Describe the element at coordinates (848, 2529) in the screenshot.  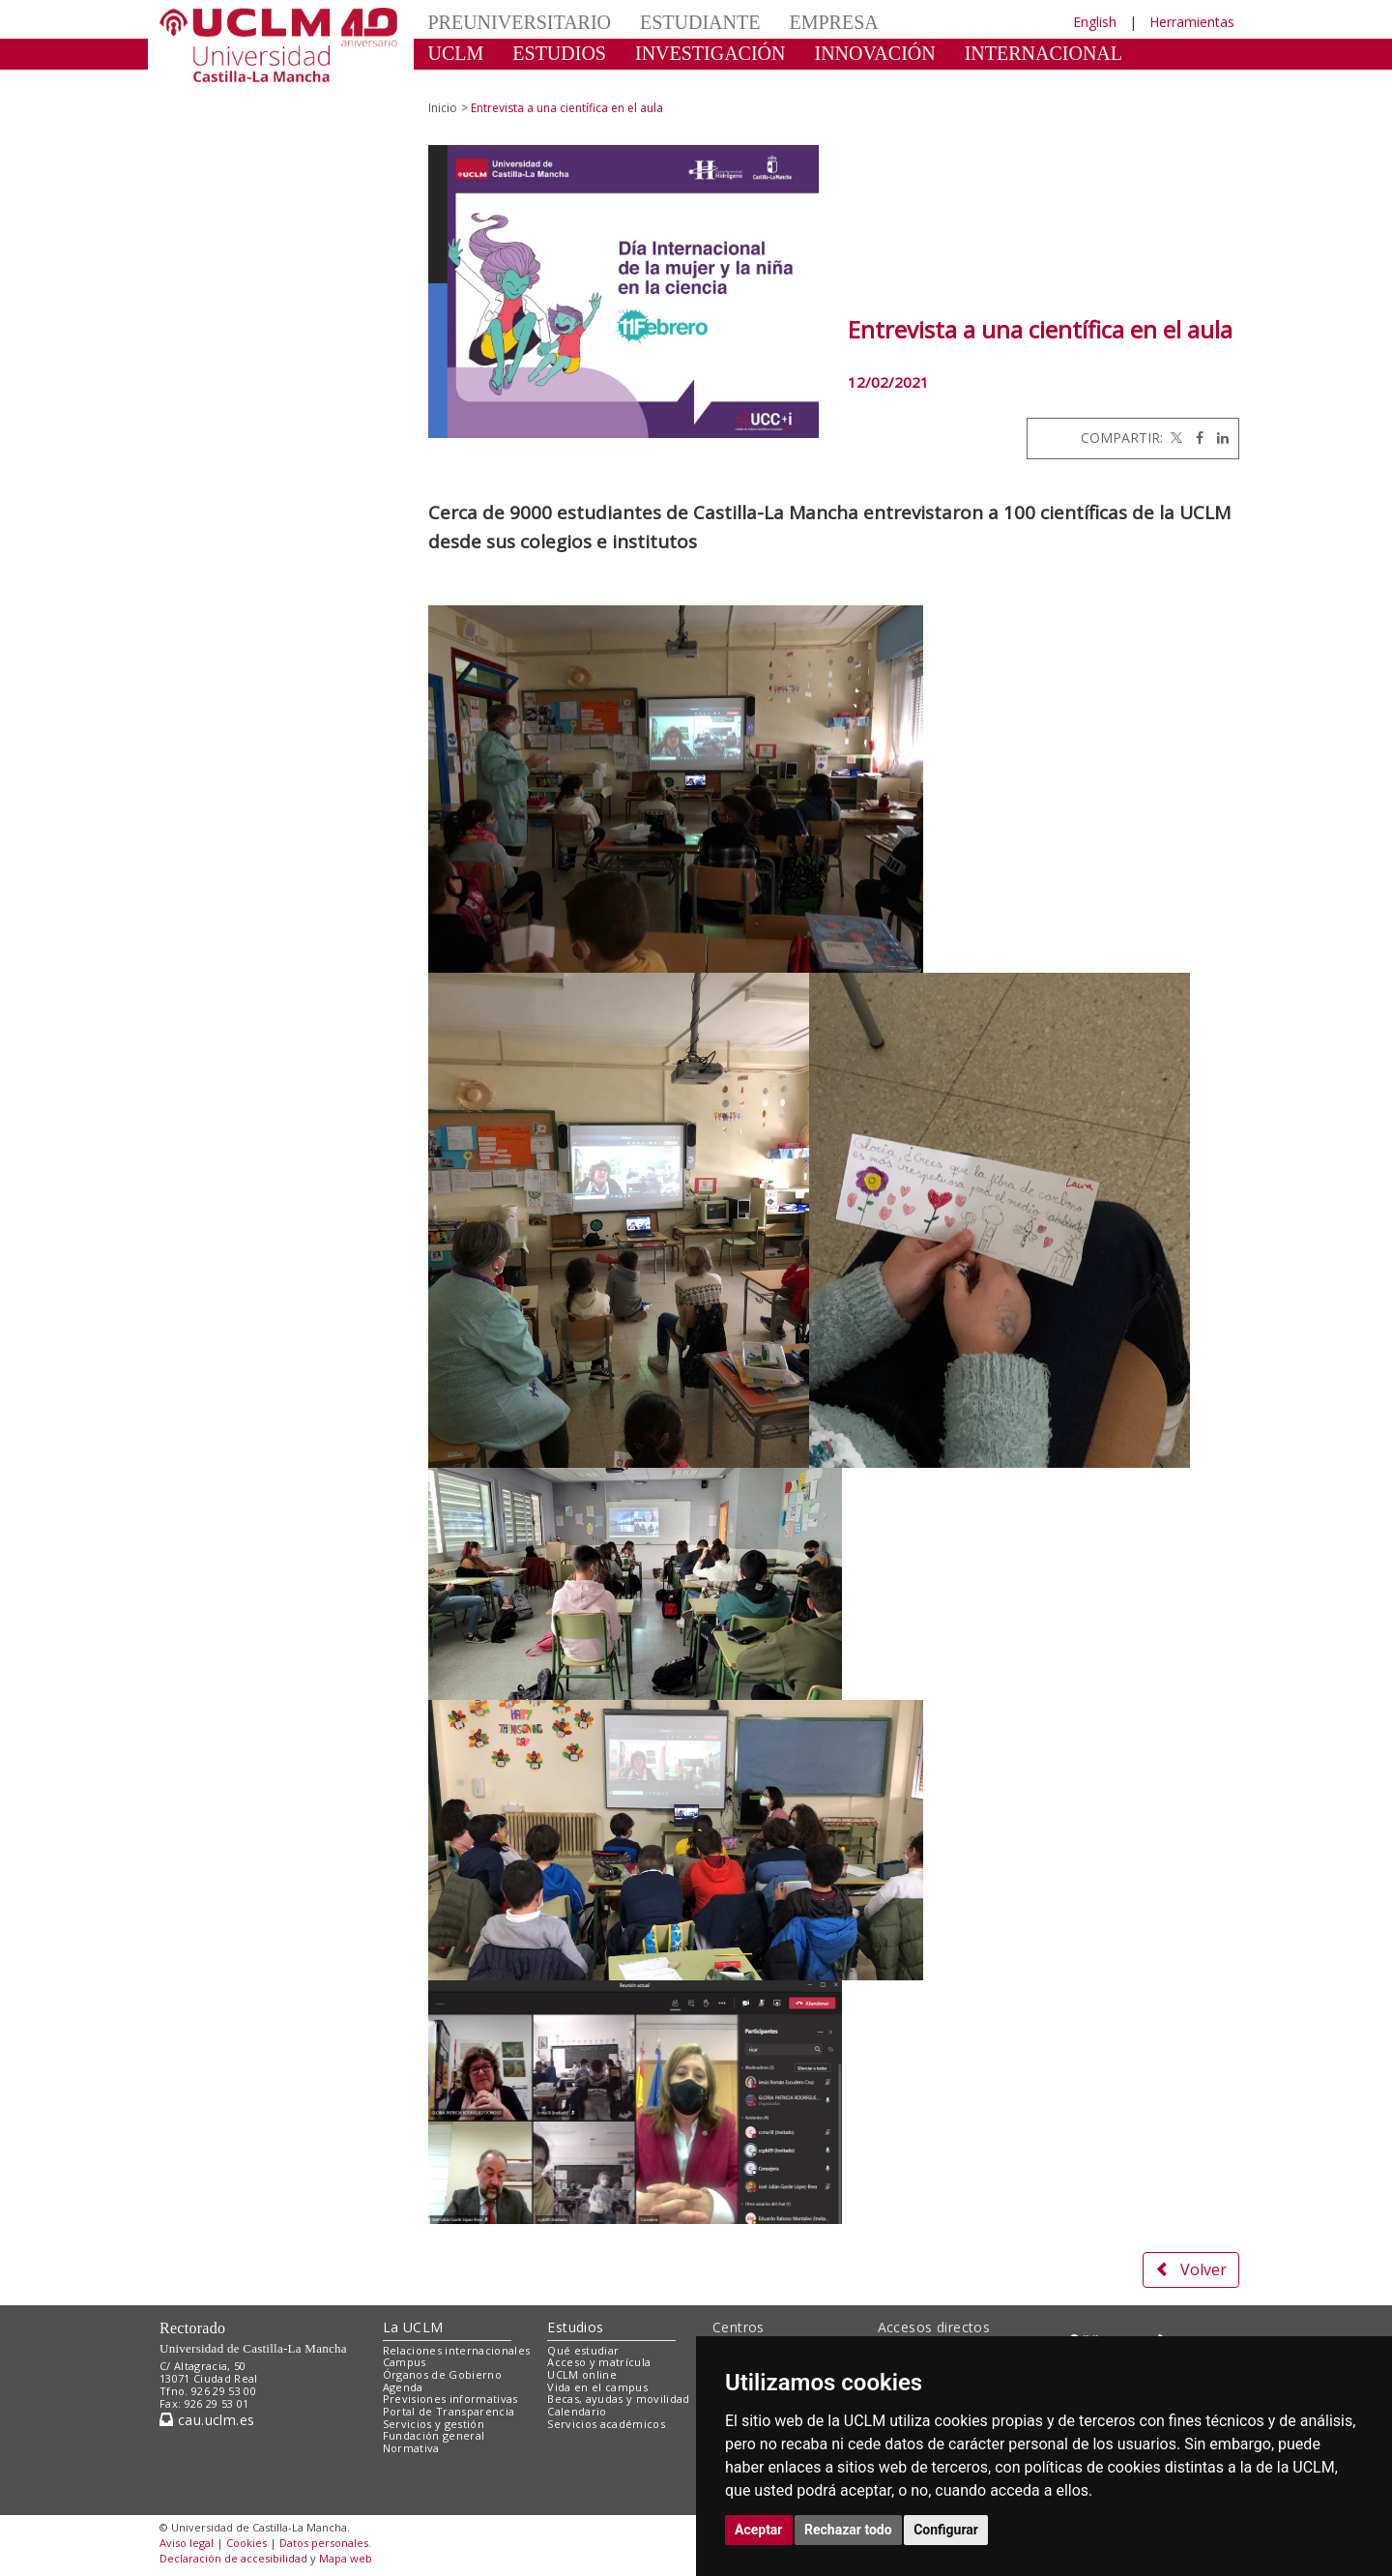
I see `Rechazar todo [button]` at that location.